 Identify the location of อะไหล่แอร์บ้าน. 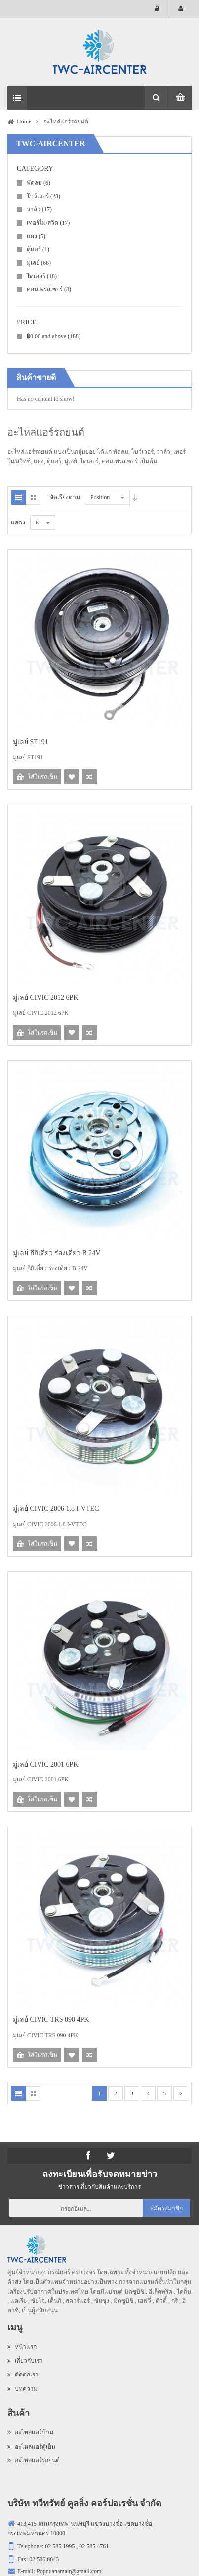
(30, 2432).